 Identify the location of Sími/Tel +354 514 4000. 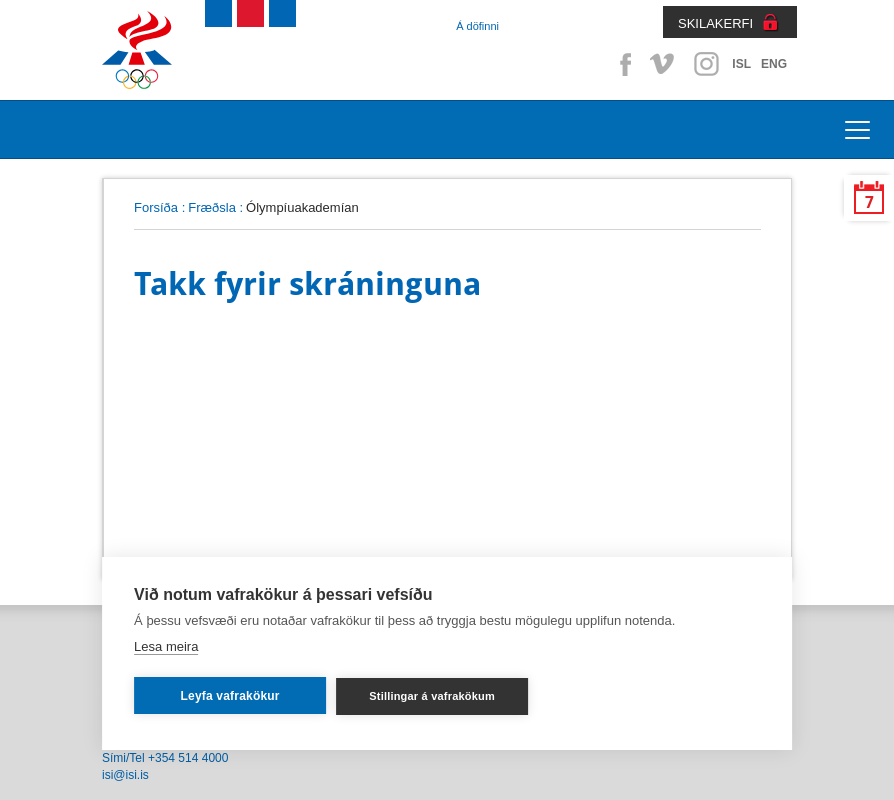
(165, 758).